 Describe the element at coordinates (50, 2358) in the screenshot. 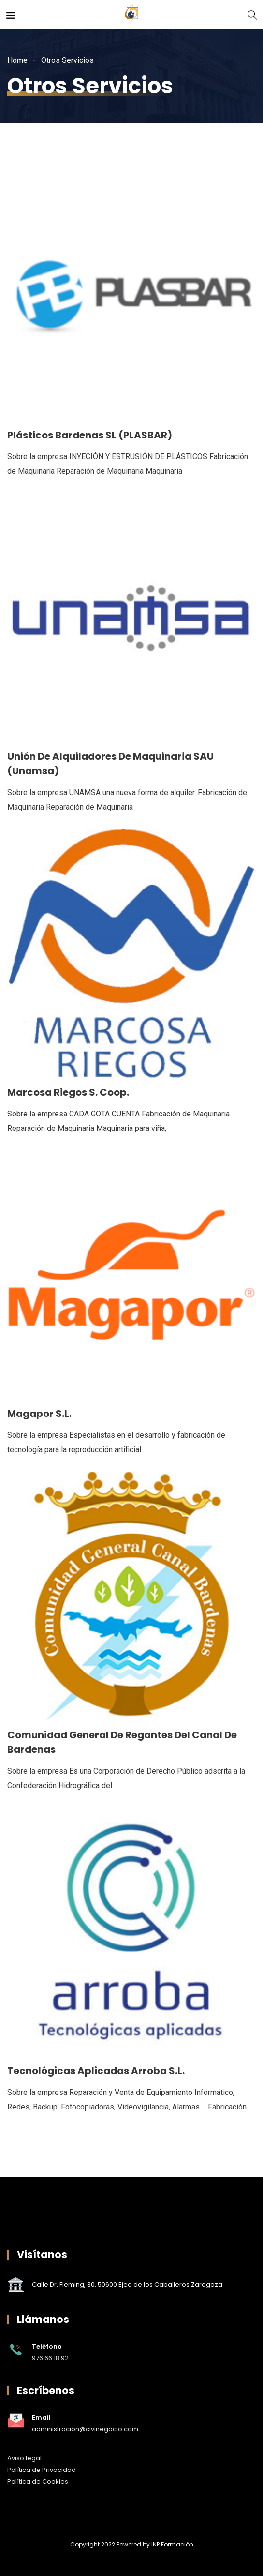

I see `976 66 18 92` at that location.